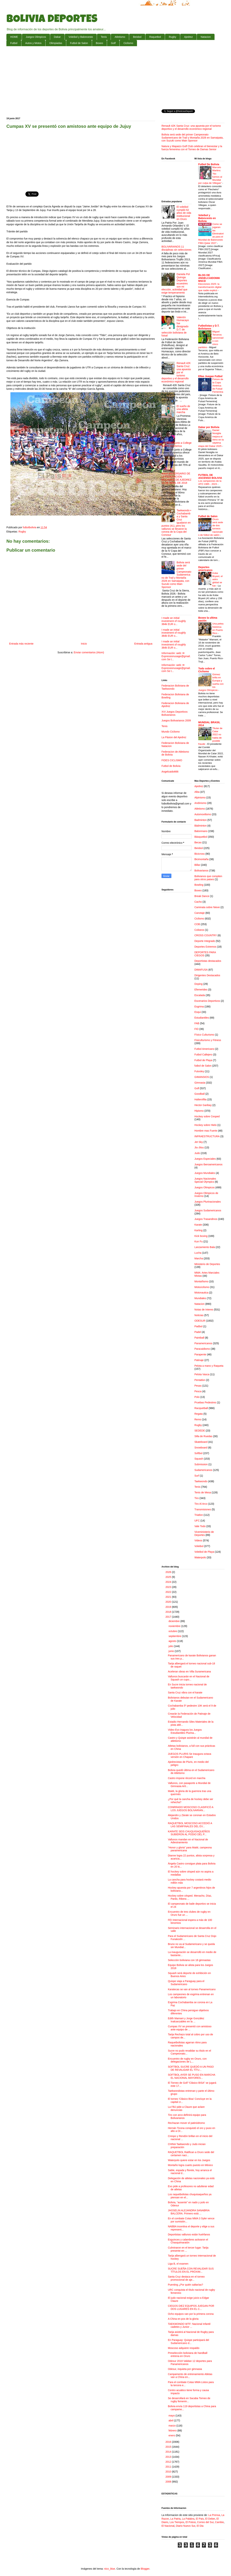  I want to click on CONRRADO MOSCOSO CLASIFICÓ A LOS JUEGOS BOLIVARIAN..., so click(190, 1809).